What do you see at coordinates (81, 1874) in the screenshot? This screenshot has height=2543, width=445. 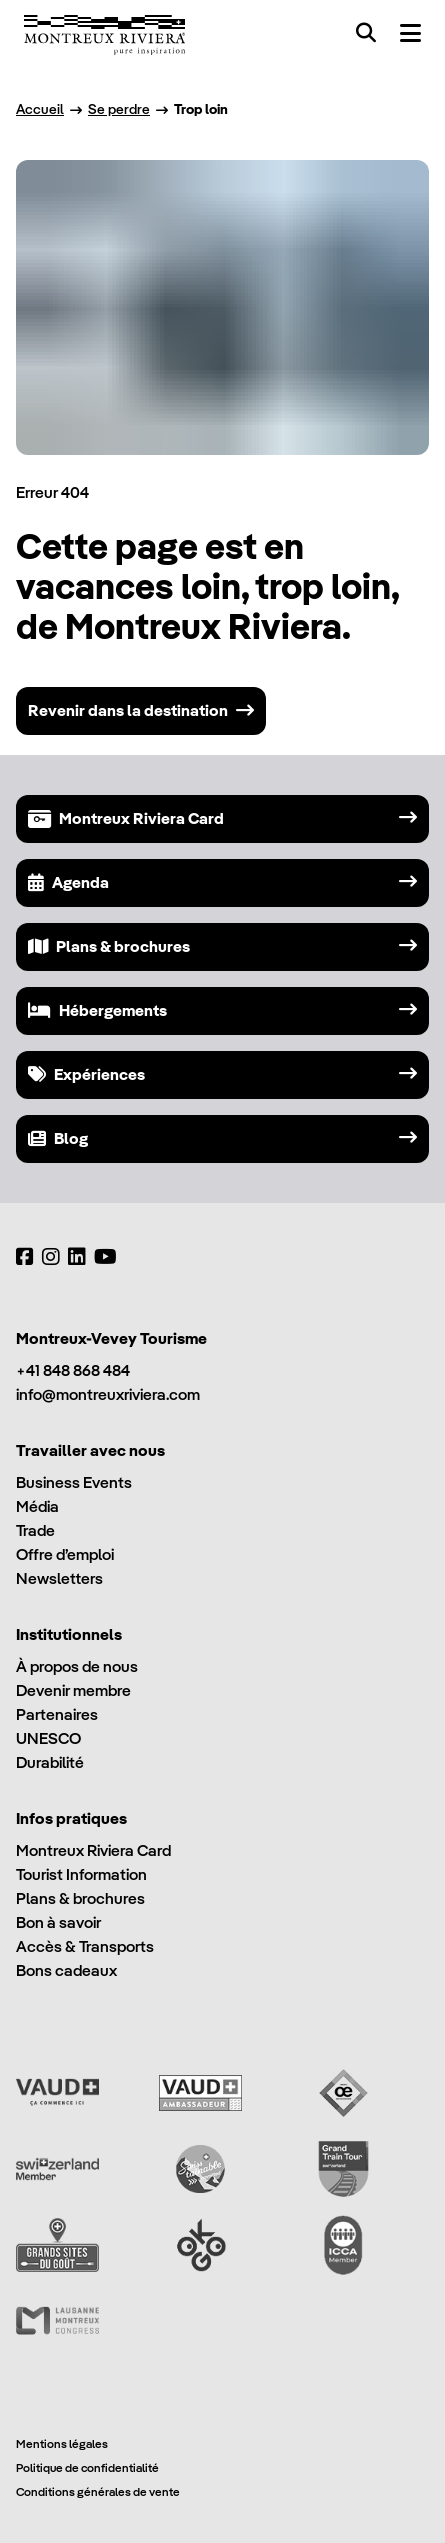 I see `Tourist Information` at bounding box center [81, 1874].